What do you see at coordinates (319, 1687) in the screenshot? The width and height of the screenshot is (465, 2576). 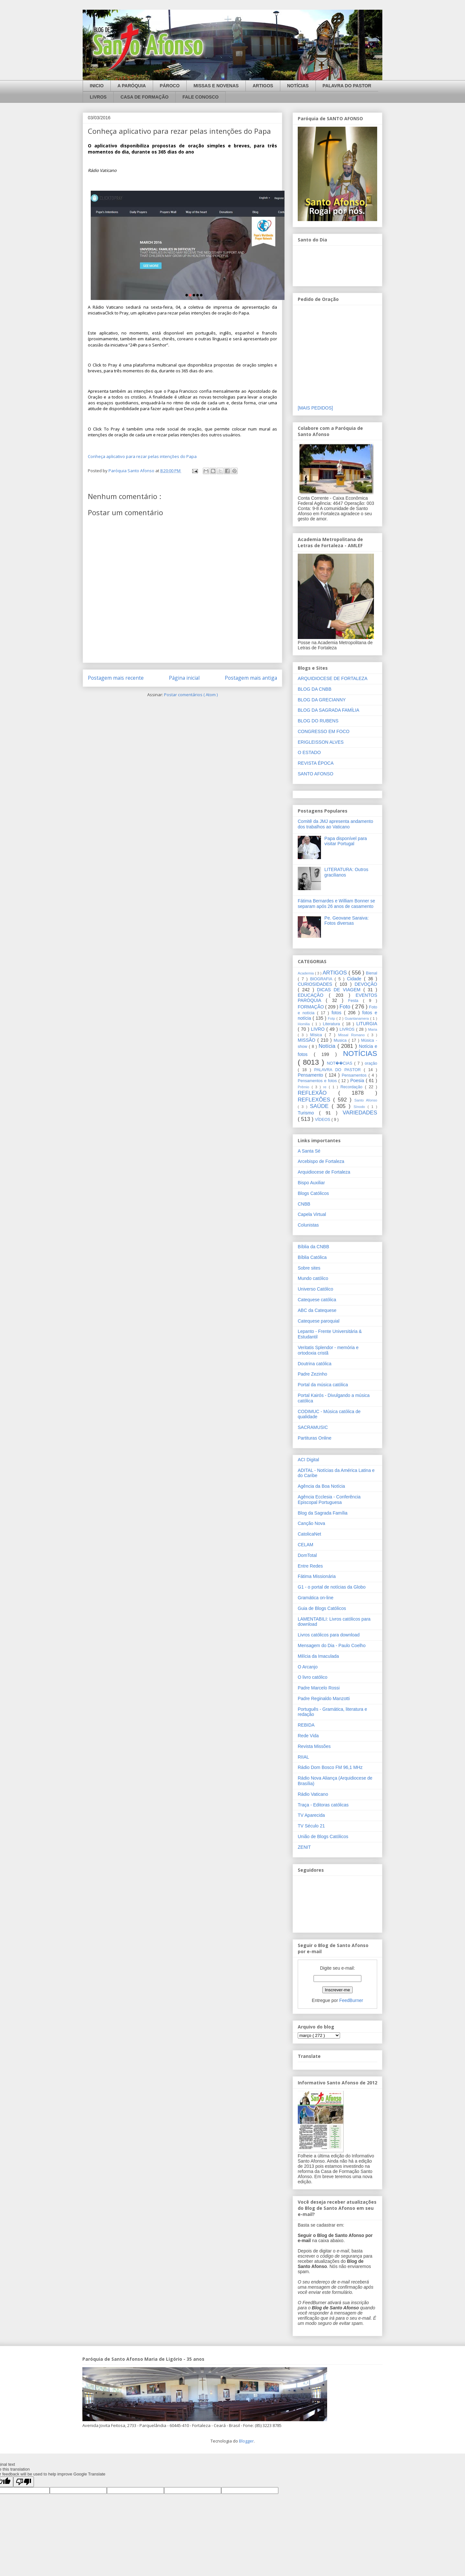 I see `Padre Marcelo Rossi` at bounding box center [319, 1687].